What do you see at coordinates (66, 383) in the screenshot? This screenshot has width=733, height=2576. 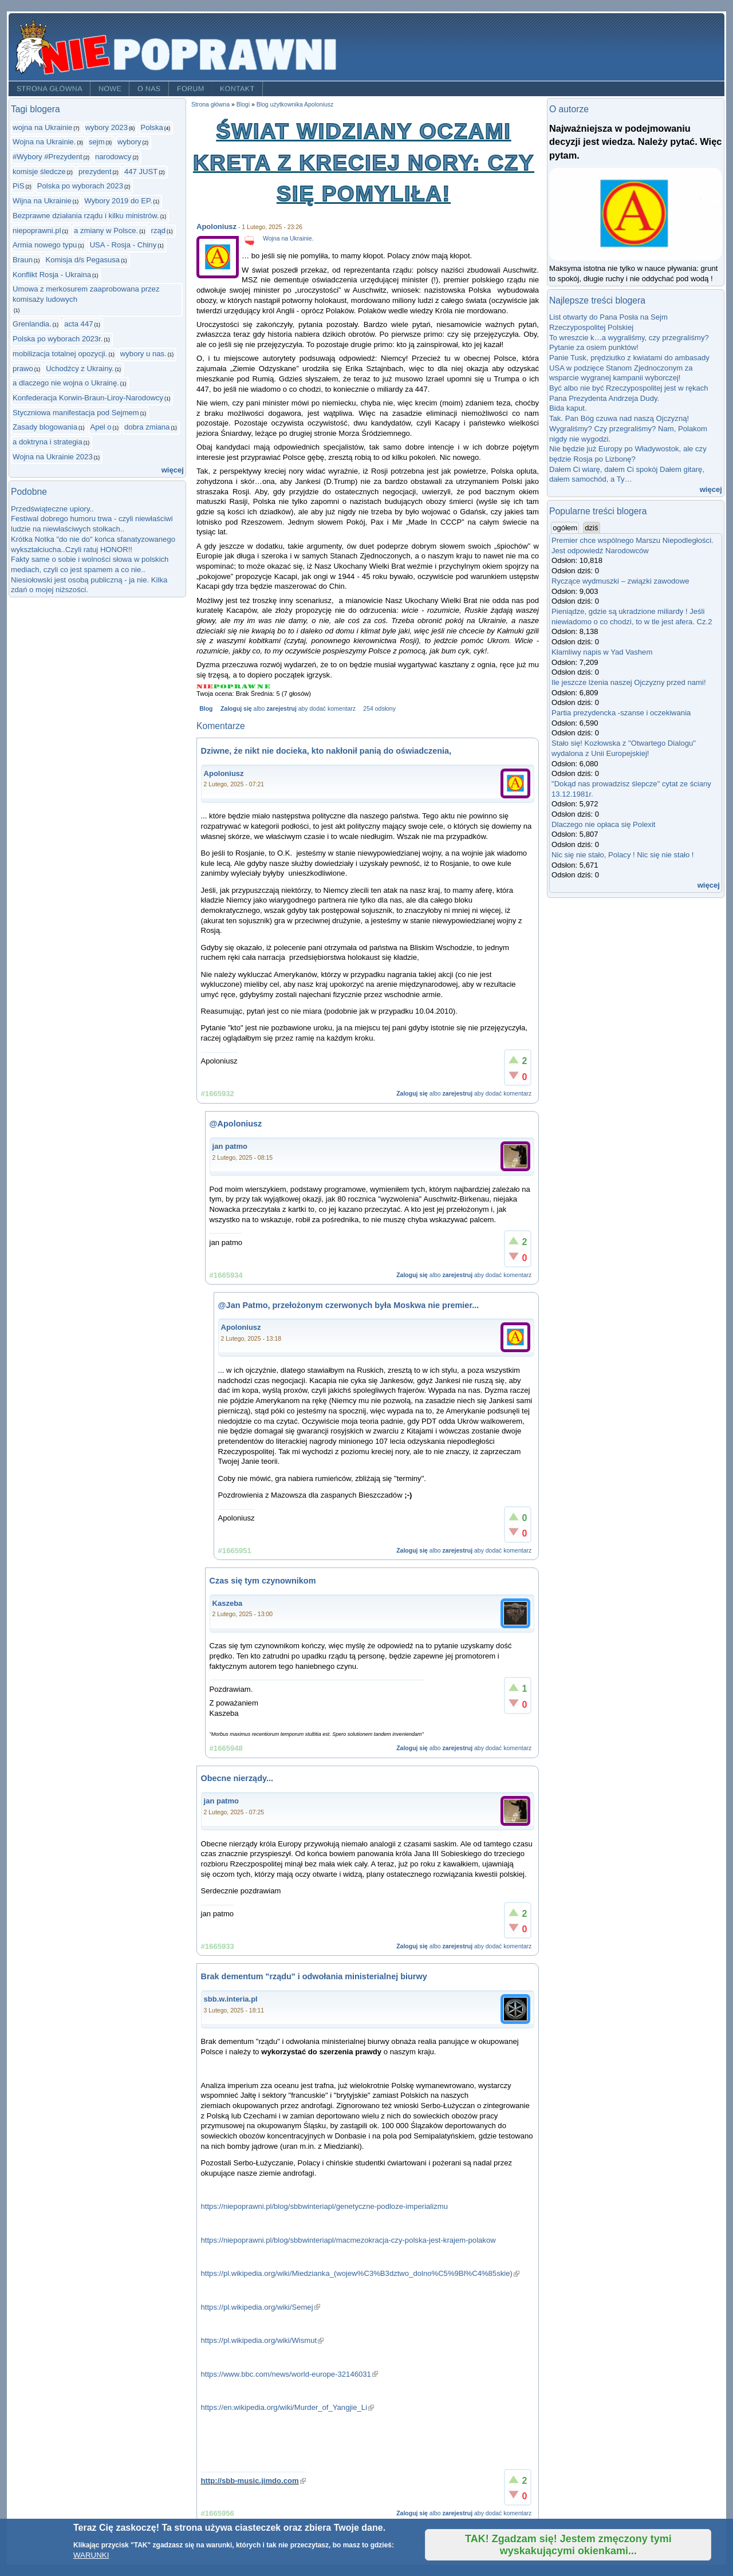 I see `a dlaczego nie wojna o Ukrainę.` at bounding box center [66, 383].